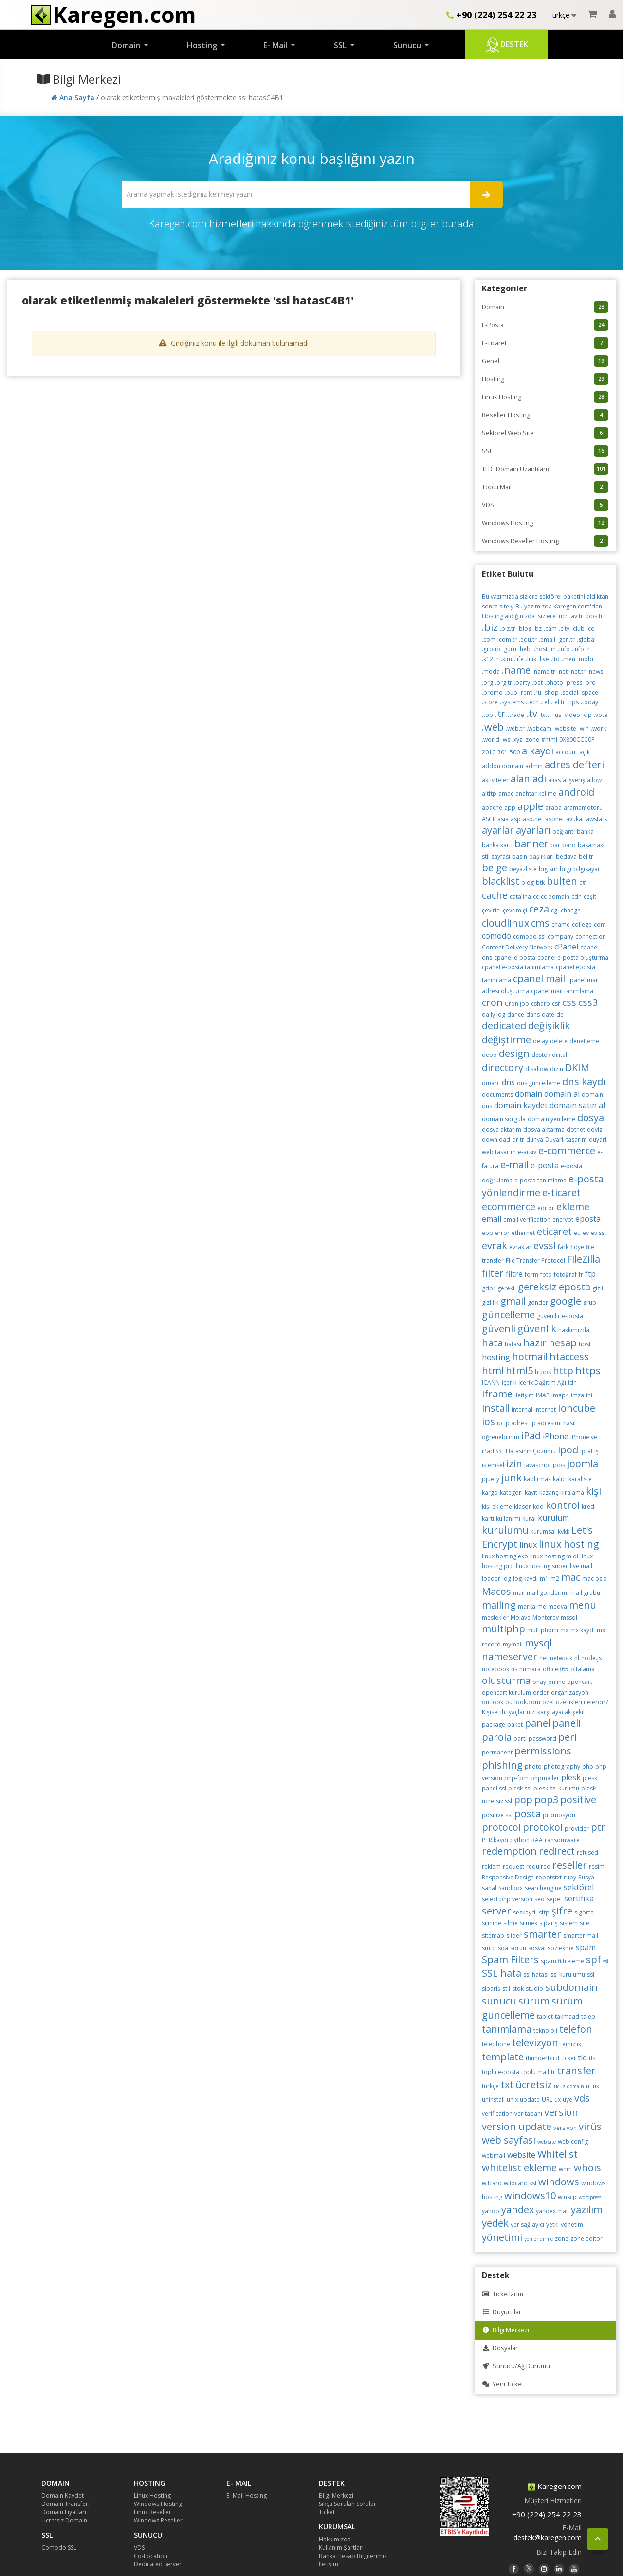  What do you see at coordinates (515, 728) in the screenshot?
I see `.web.tr` at bounding box center [515, 728].